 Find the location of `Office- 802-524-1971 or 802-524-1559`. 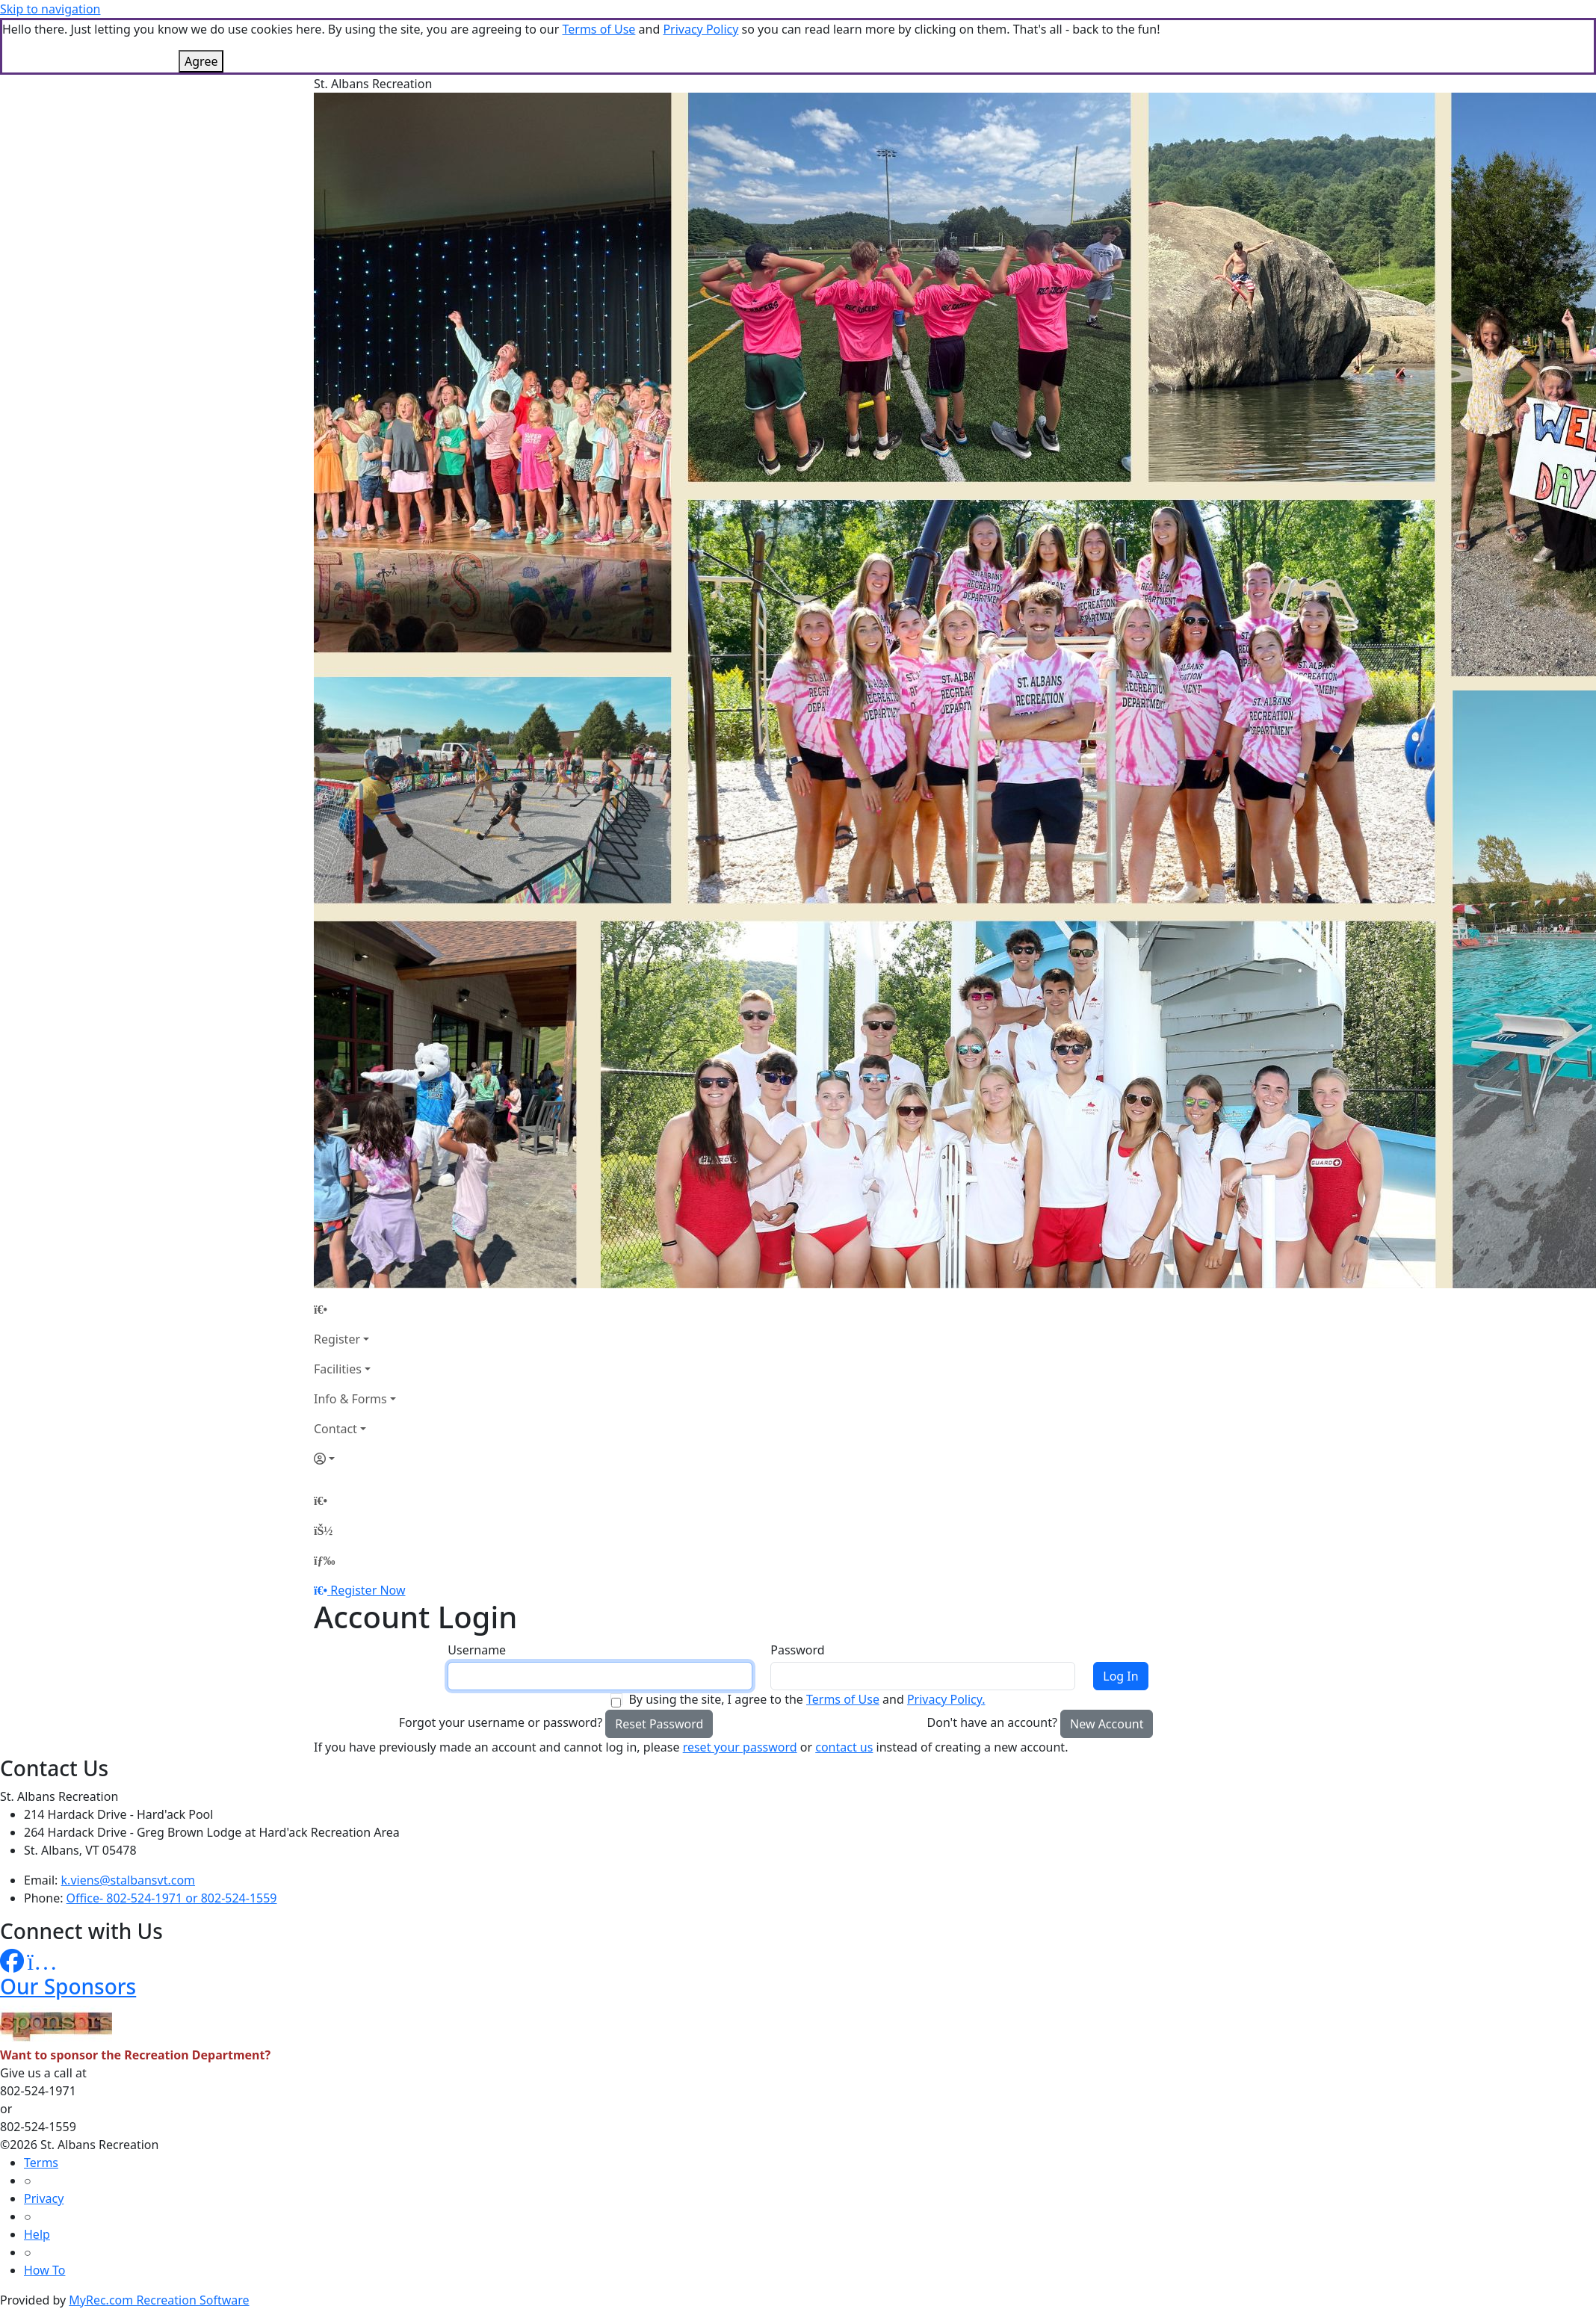

Office- 802-524-1971 or 802-524-1559 is located at coordinates (171, 1898).